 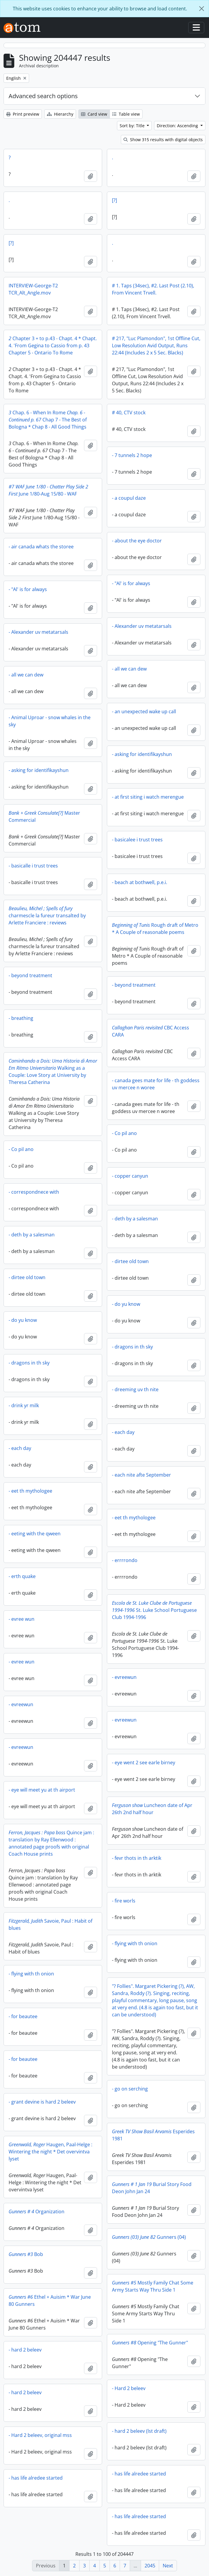 I want to click on - "Al' is for always, so click(x=131, y=583).